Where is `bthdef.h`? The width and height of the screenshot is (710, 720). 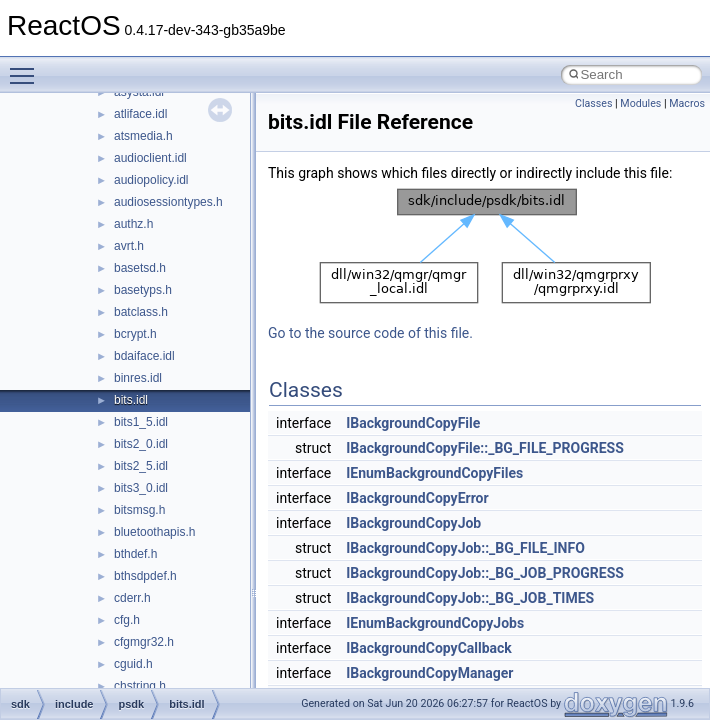
bthdef.h is located at coordinates (135, 554).